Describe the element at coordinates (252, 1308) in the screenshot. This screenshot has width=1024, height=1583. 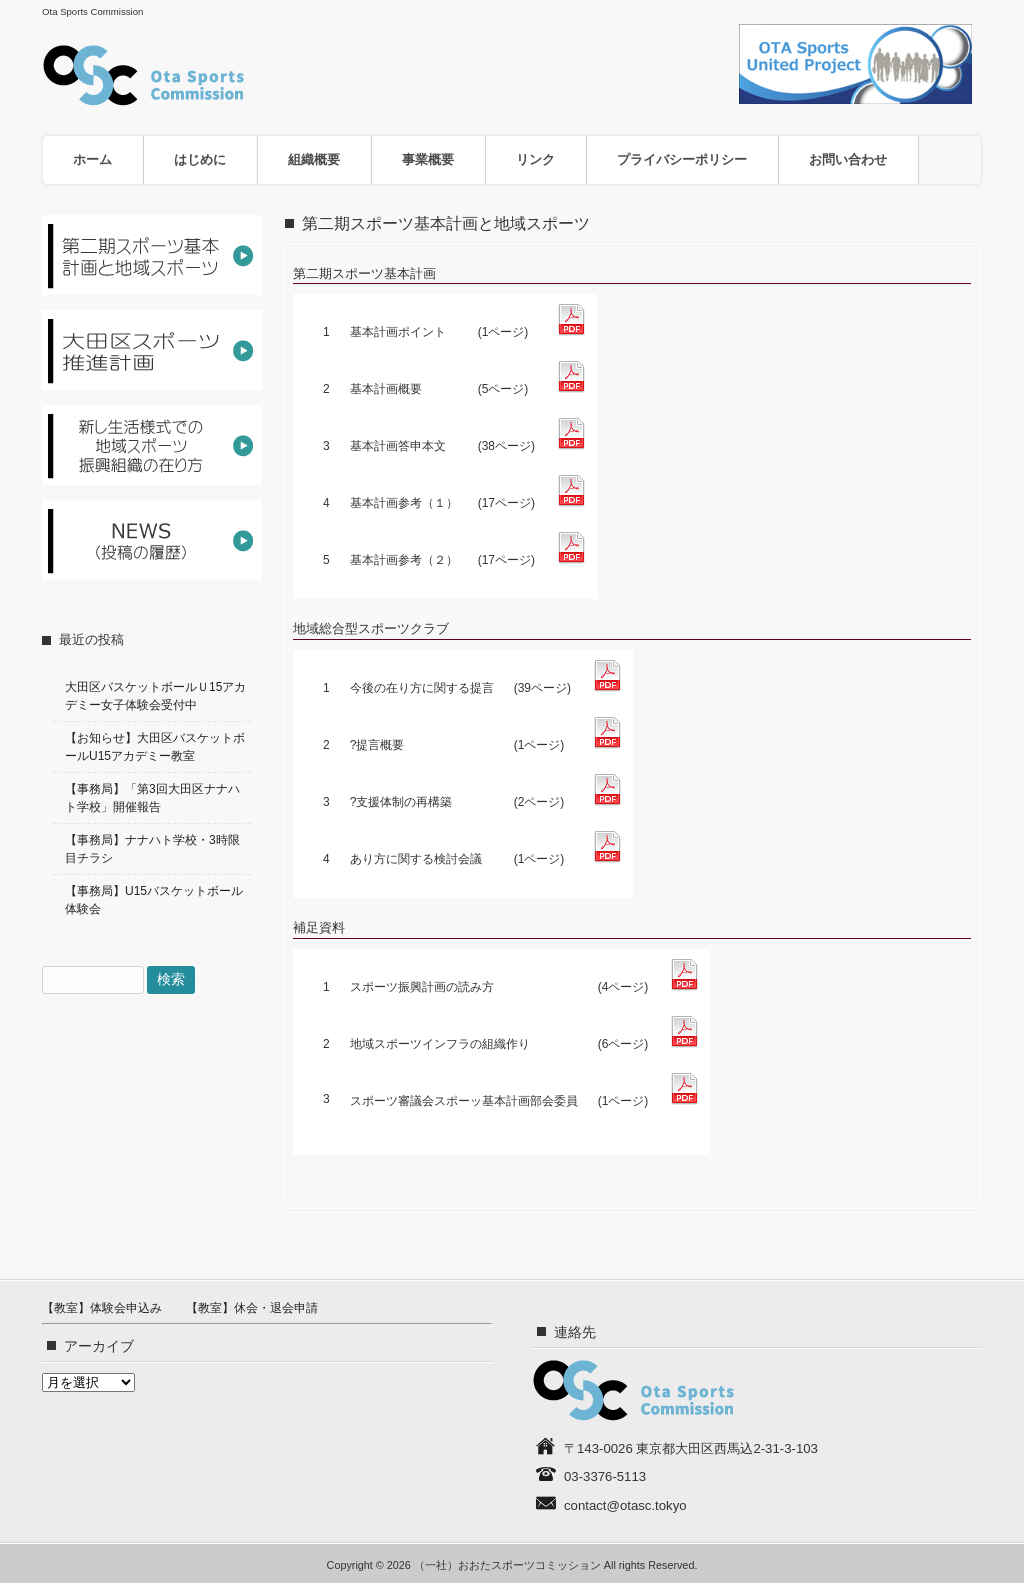
I see `【教室】休会・退会申請` at that location.